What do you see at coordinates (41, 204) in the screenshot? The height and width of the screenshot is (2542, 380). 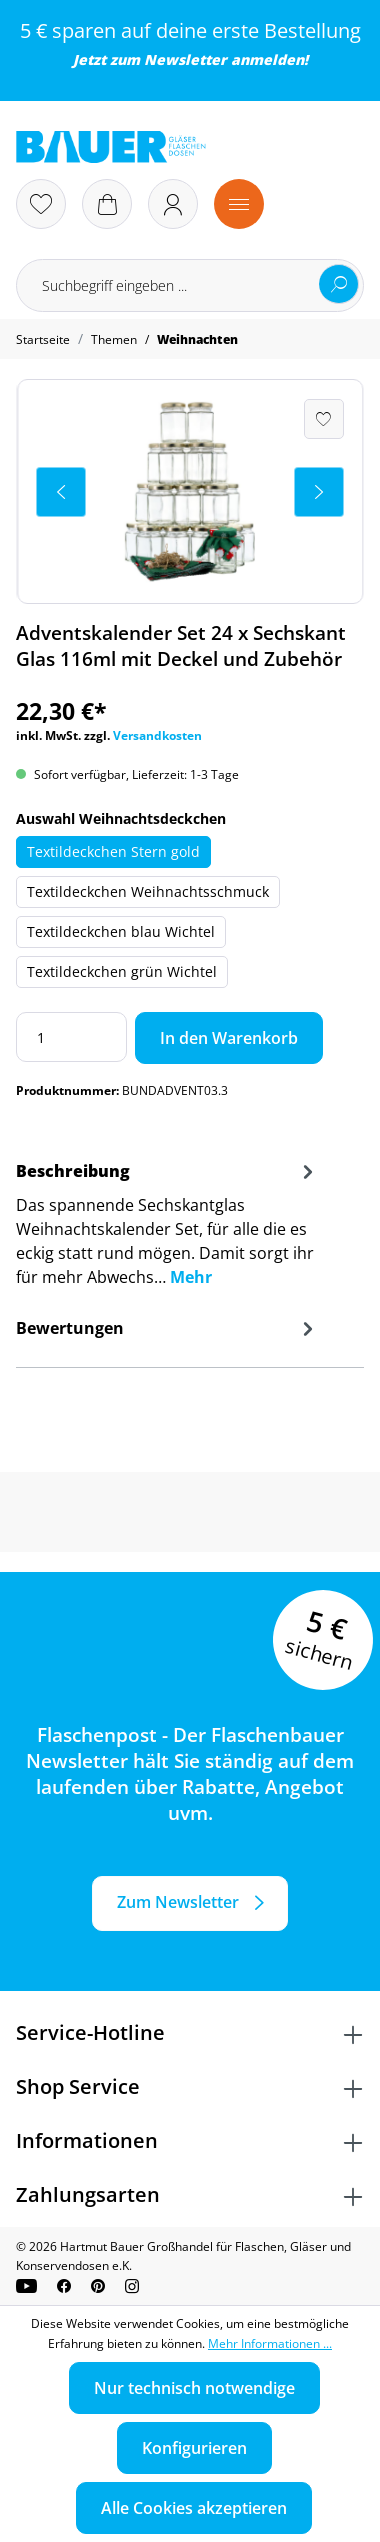 I see `[Merkzettel]` at bounding box center [41, 204].